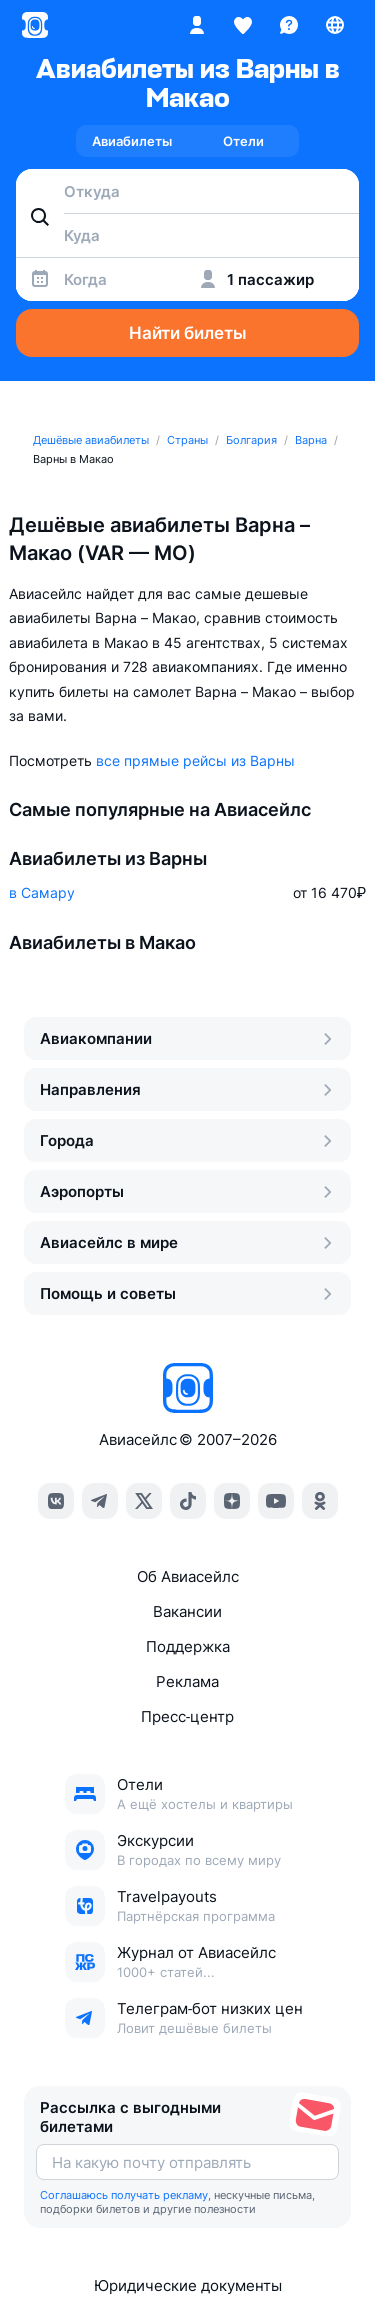 The height and width of the screenshot is (2319, 375). Describe the element at coordinates (42, 892) in the screenshot. I see `в Самару` at that location.